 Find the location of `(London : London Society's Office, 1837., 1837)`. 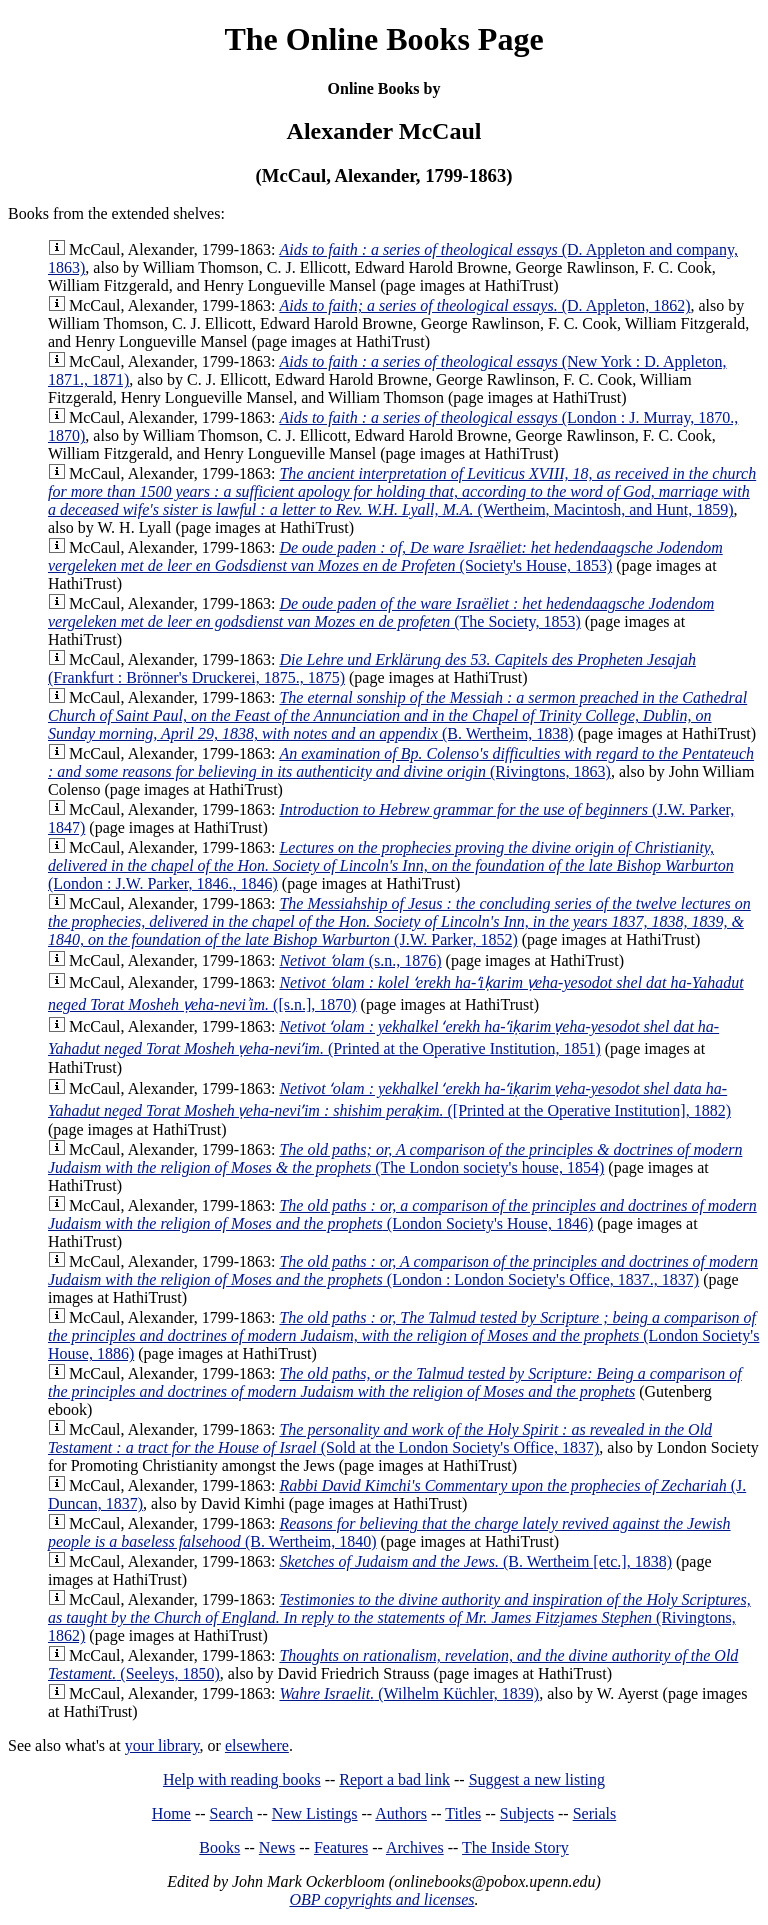

(London : London Society's Office, 1837., 1837) is located at coordinates (403, 1270).